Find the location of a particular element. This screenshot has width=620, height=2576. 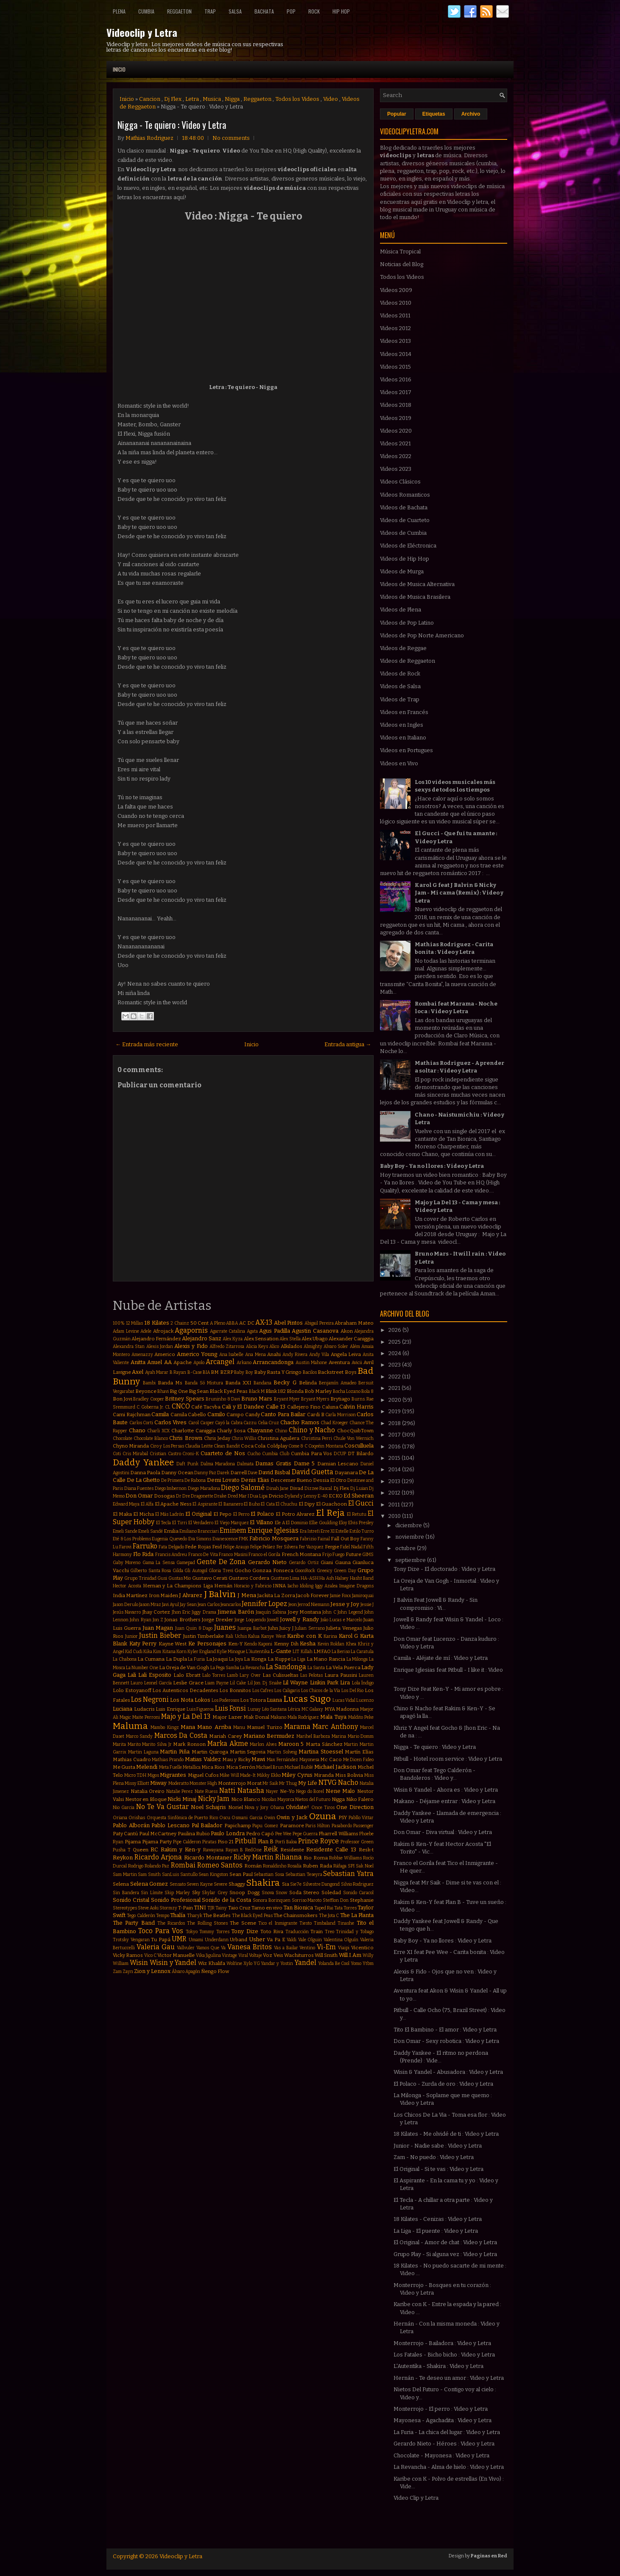

Jackita La Zorra is located at coordinates (276, 1595).